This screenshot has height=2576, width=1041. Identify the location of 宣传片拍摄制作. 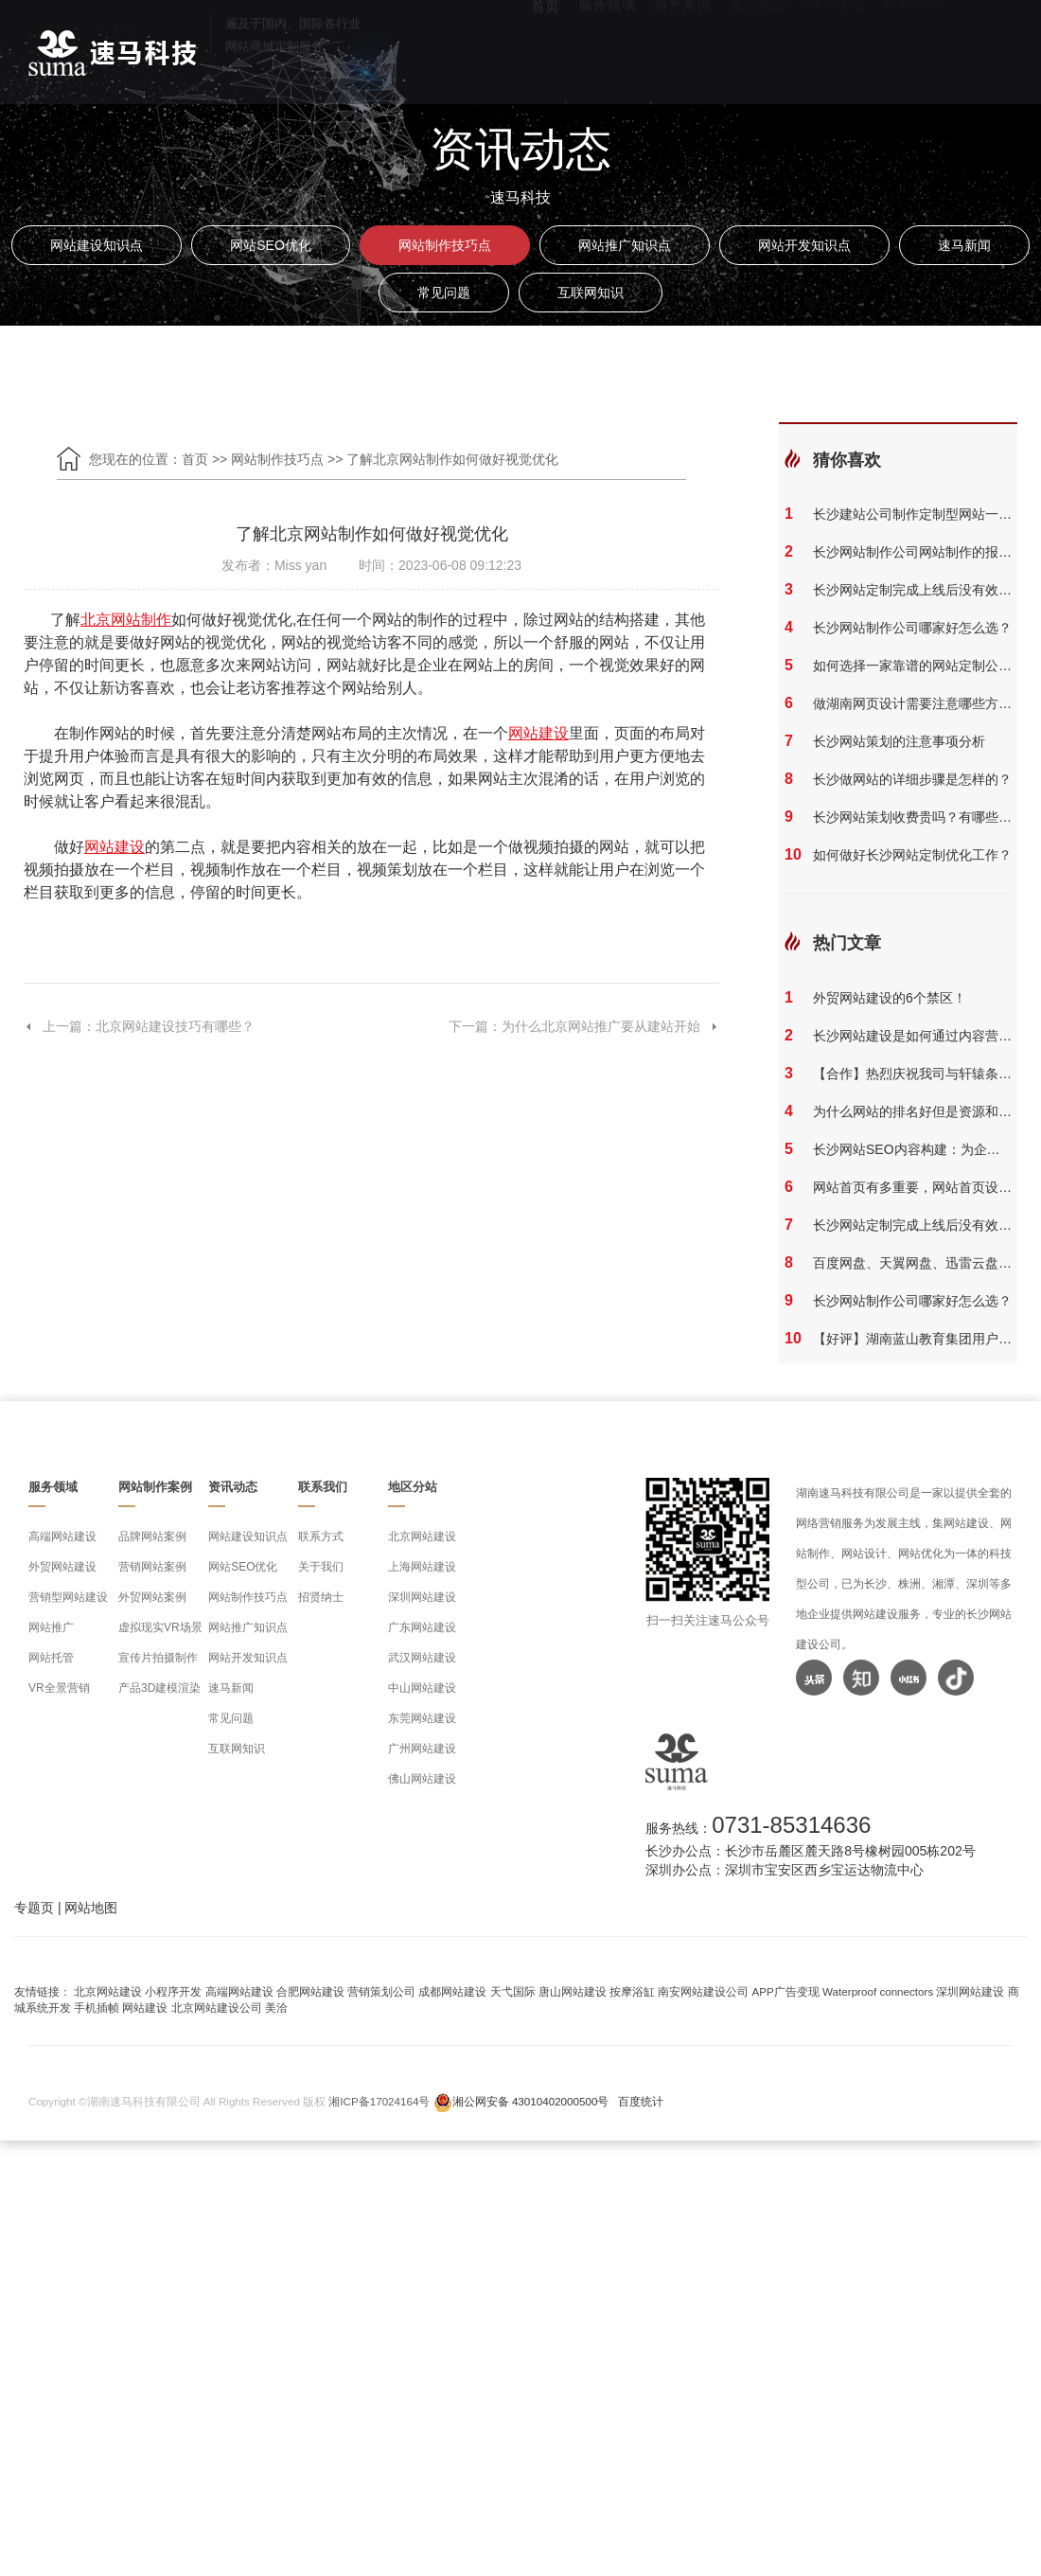
(158, 1657).